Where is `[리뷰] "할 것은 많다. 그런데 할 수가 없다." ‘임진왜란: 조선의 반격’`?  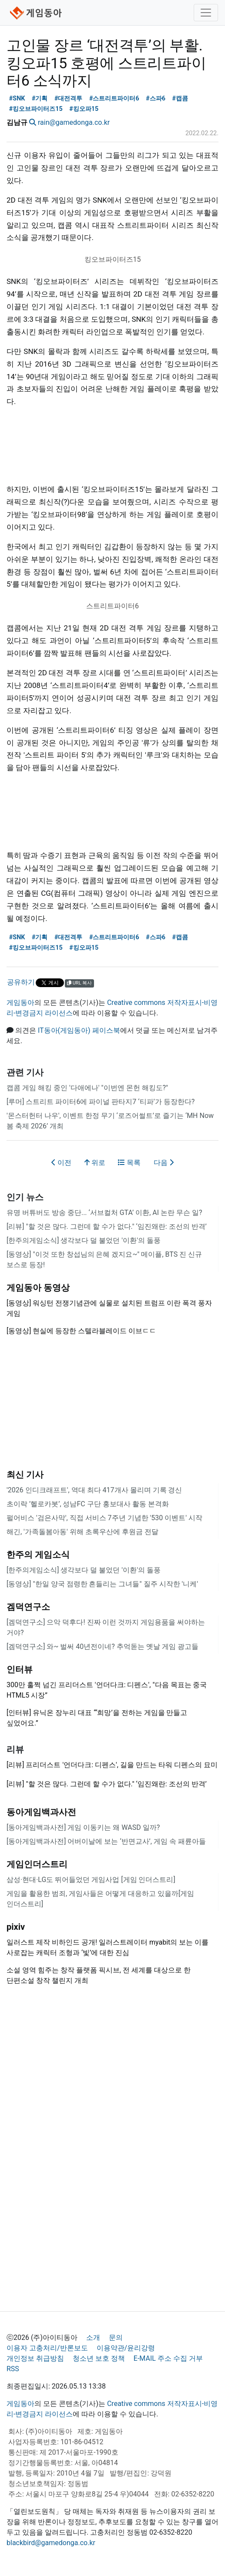
[리뷰] "할 것은 많다. 그런데 할 수가 없다." ‘임진왜란: 조선의 반격’ is located at coordinates (107, 1226).